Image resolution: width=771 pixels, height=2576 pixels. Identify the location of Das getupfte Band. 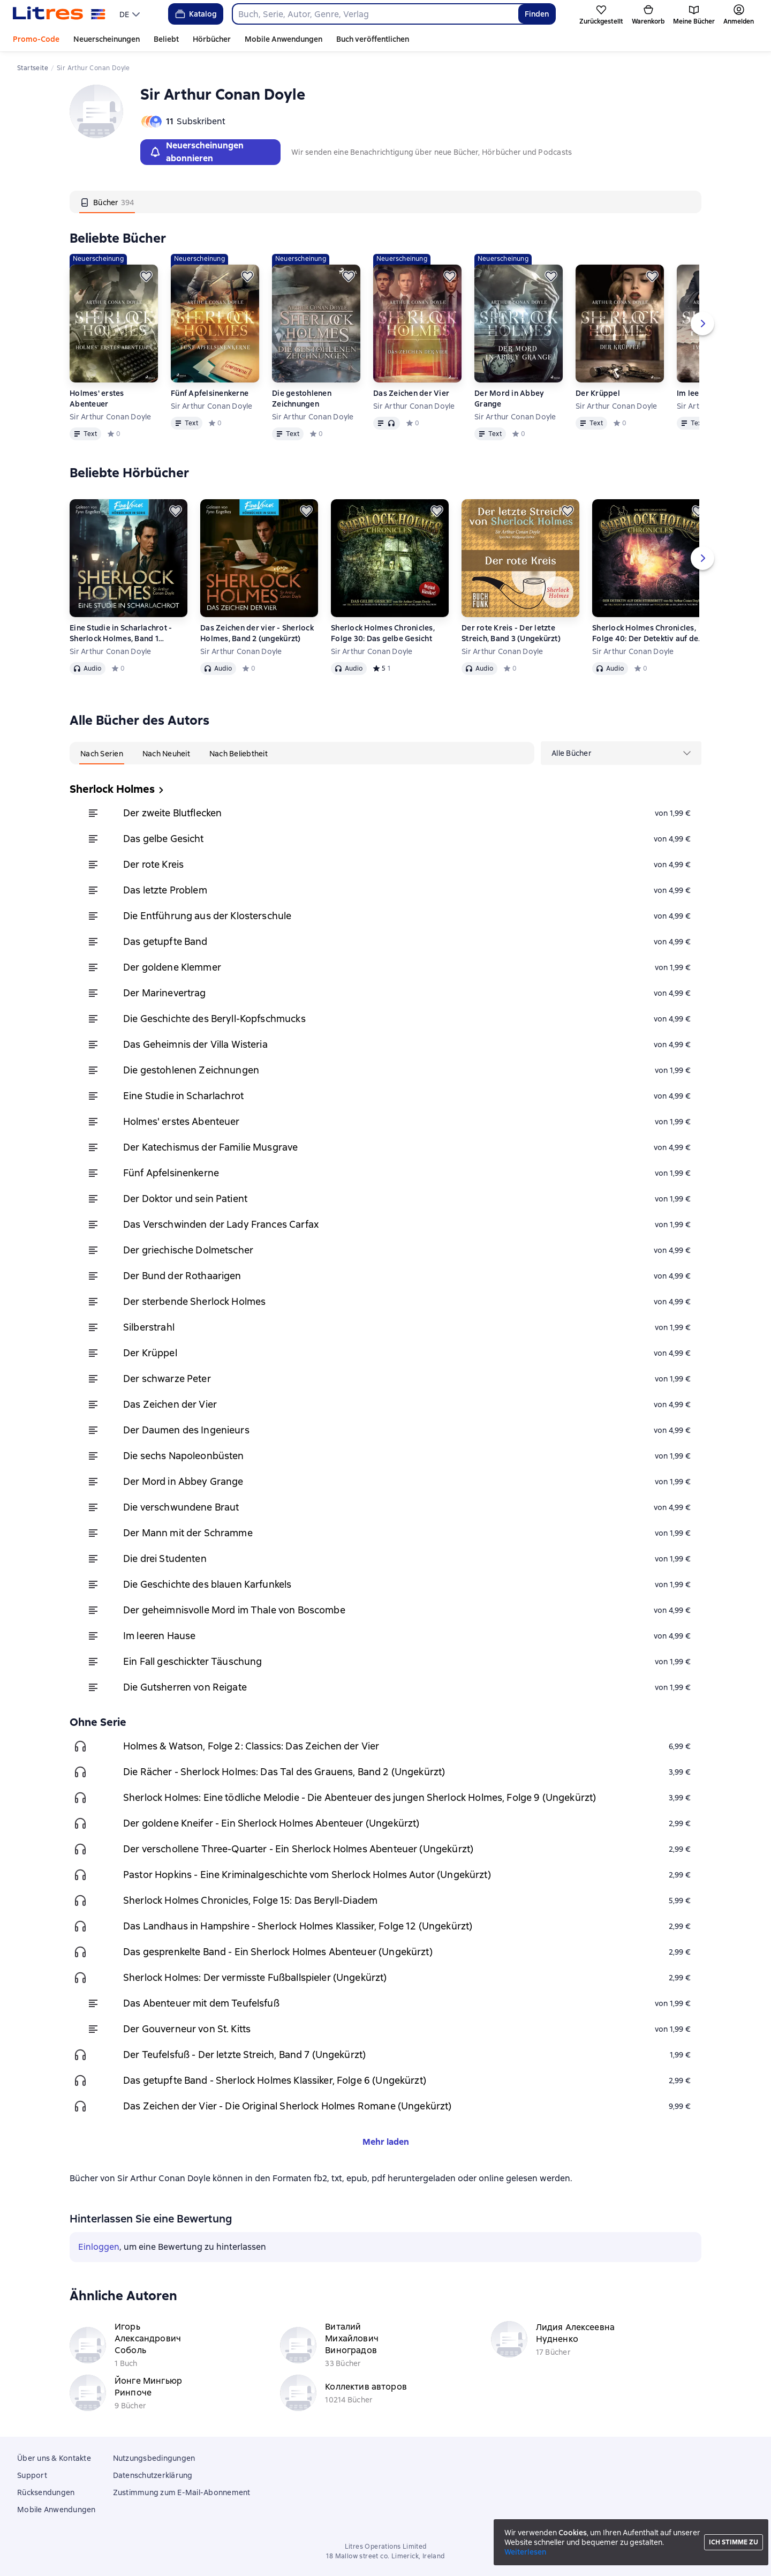
(165, 941).